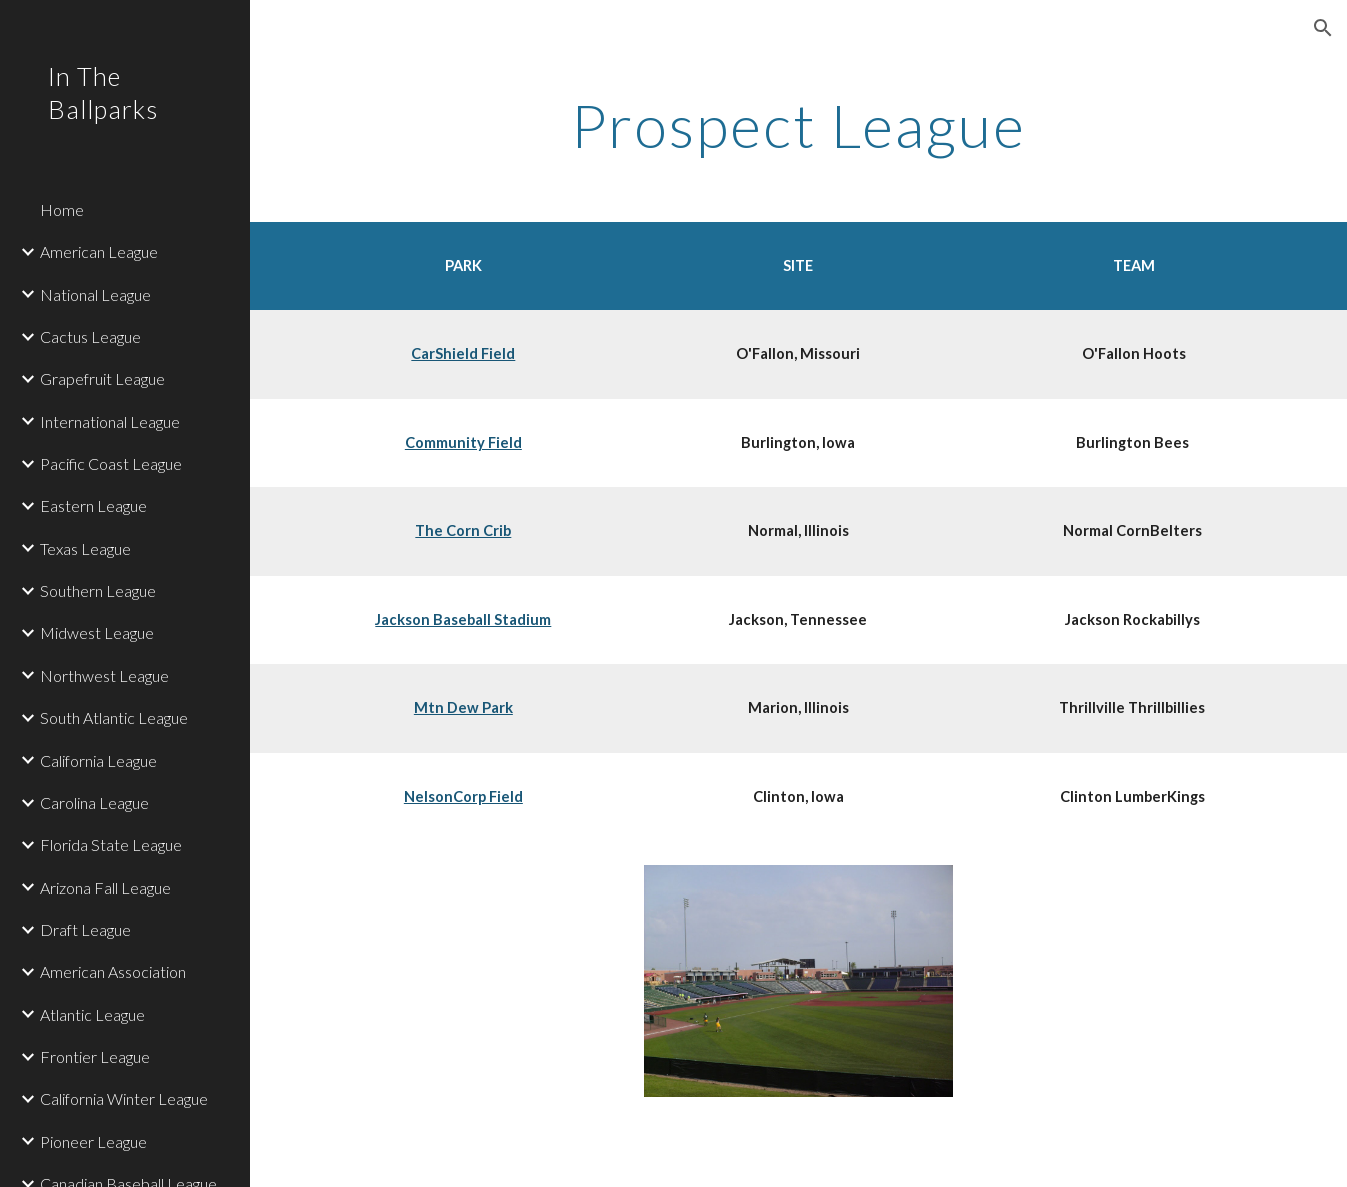  What do you see at coordinates (98, 590) in the screenshot?
I see `Southern League [link]` at bounding box center [98, 590].